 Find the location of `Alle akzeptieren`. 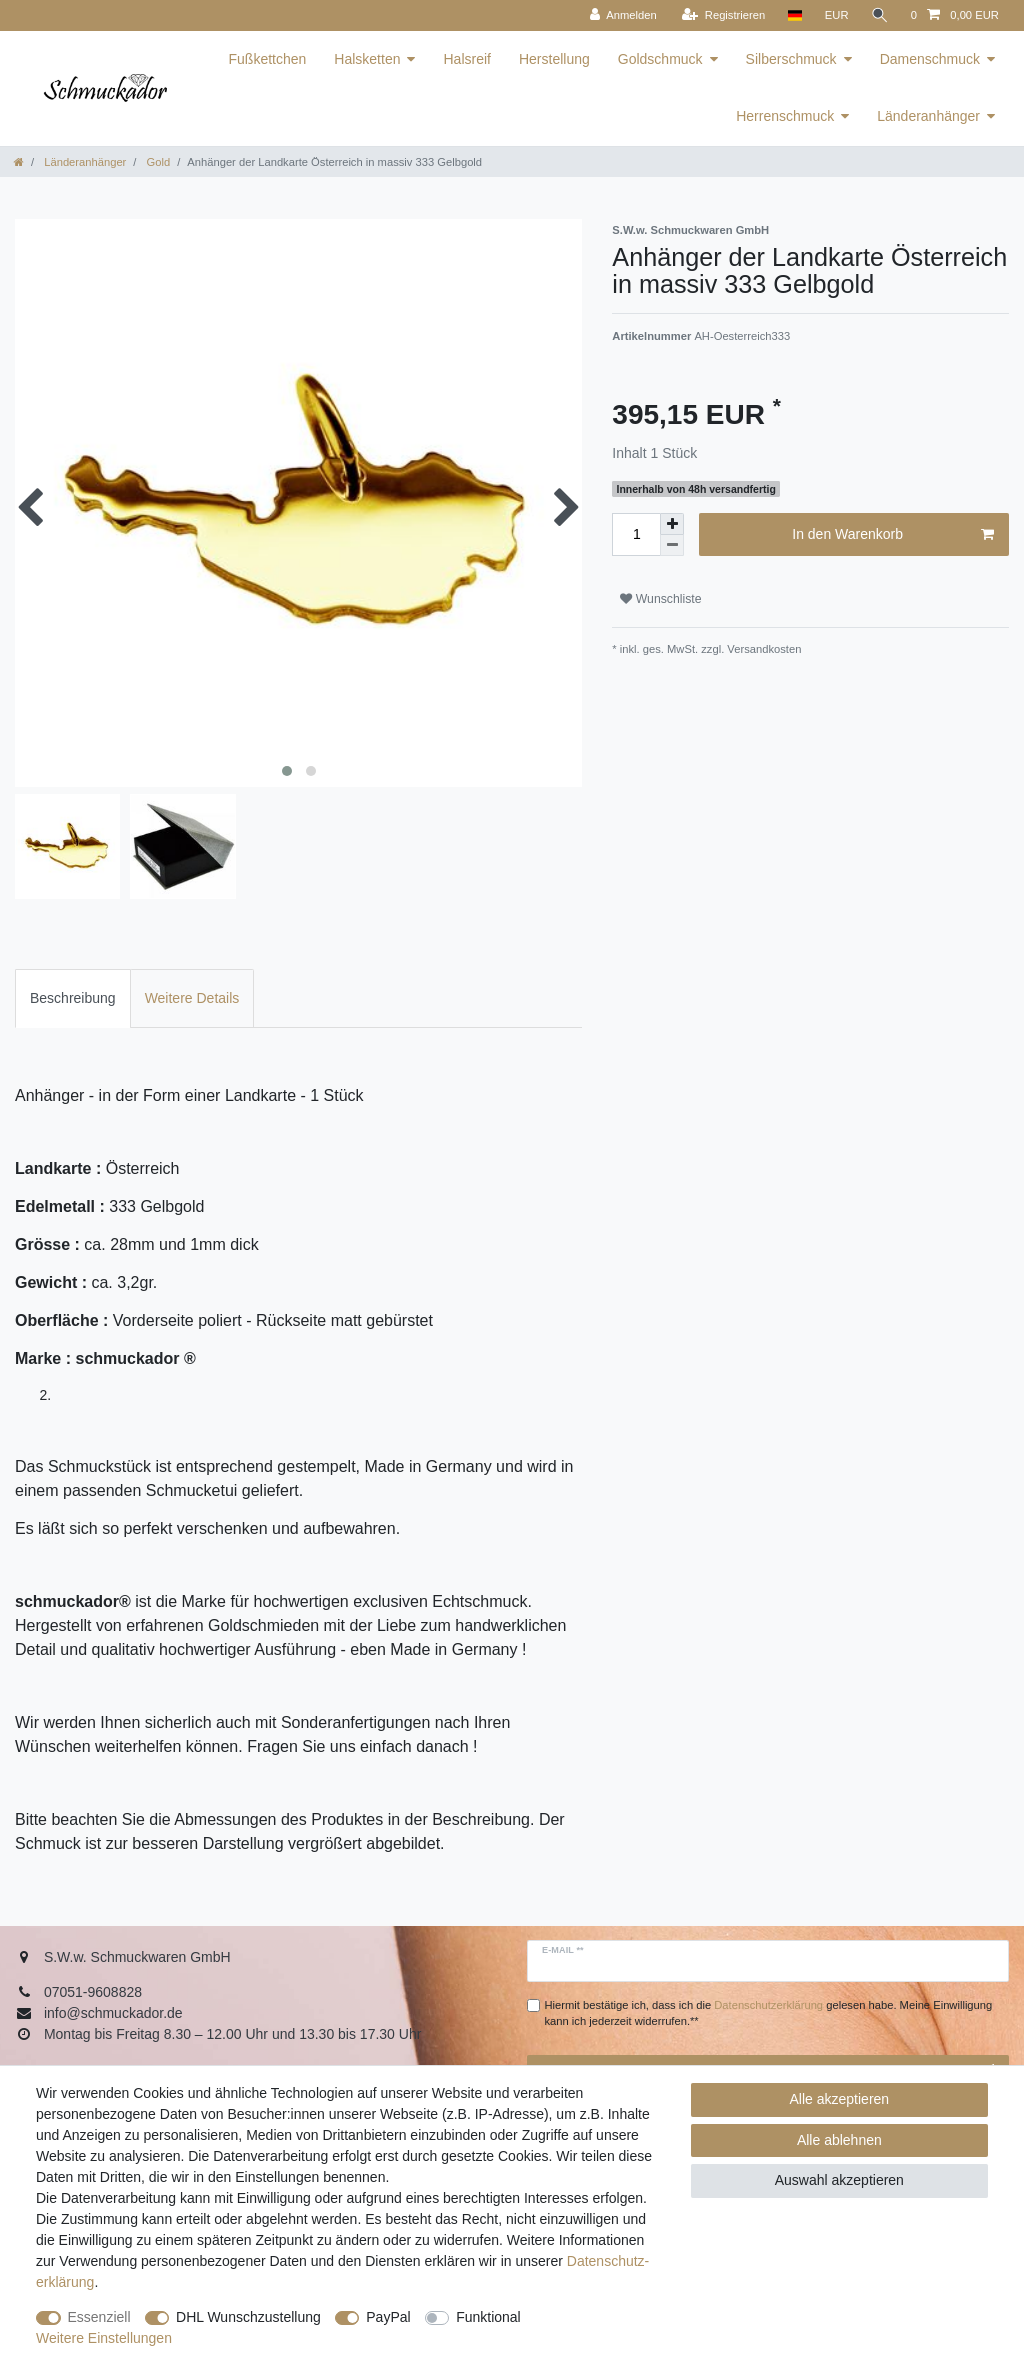

Alle akzeptieren is located at coordinates (840, 2099).